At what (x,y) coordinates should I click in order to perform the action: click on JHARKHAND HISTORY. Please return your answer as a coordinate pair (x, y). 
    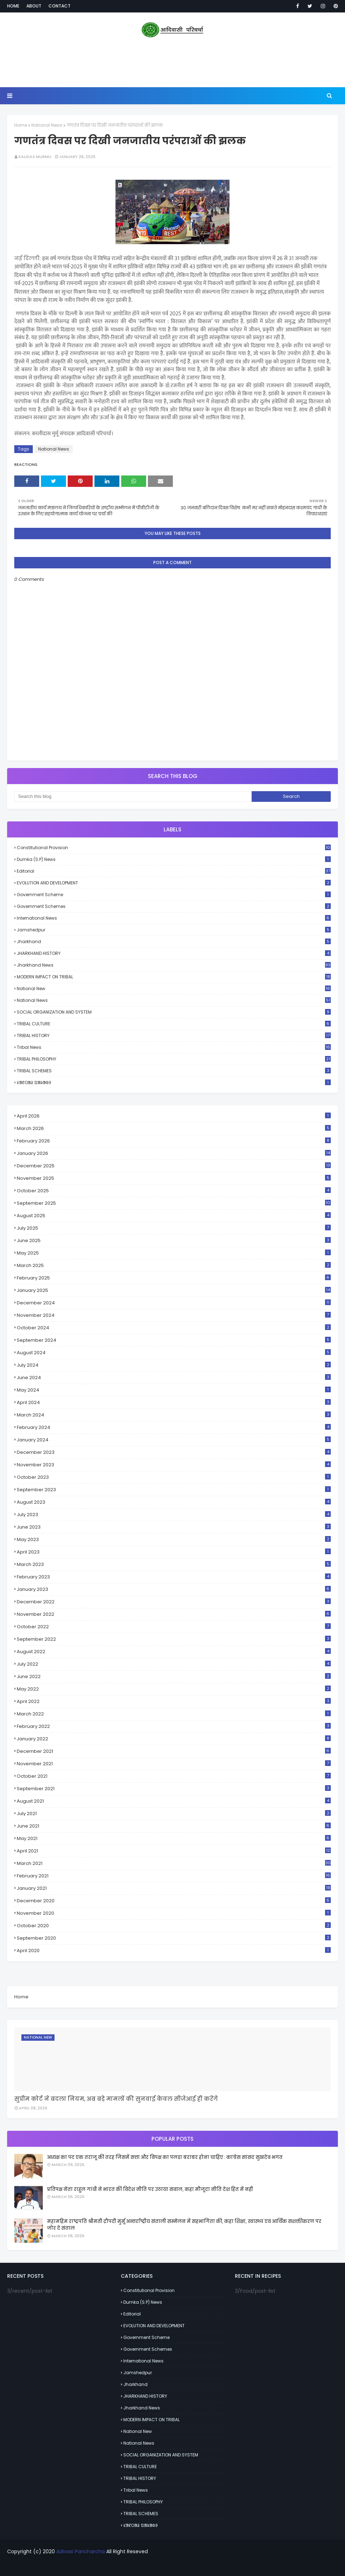
    Looking at the image, I should click on (174, 953).